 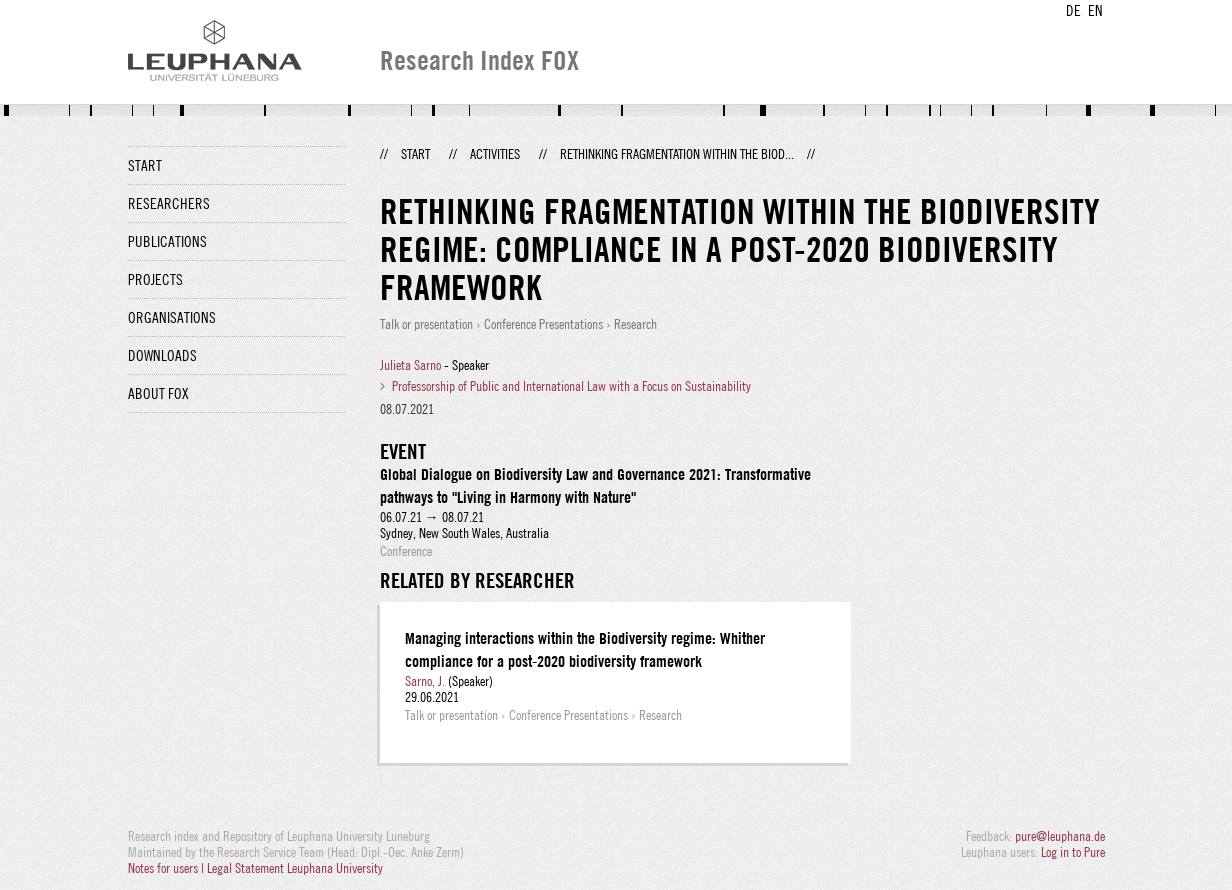 What do you see at coordinates (167, 868) in the screenshot?
I see `Notes for users |` at bounding box center [167, 868].